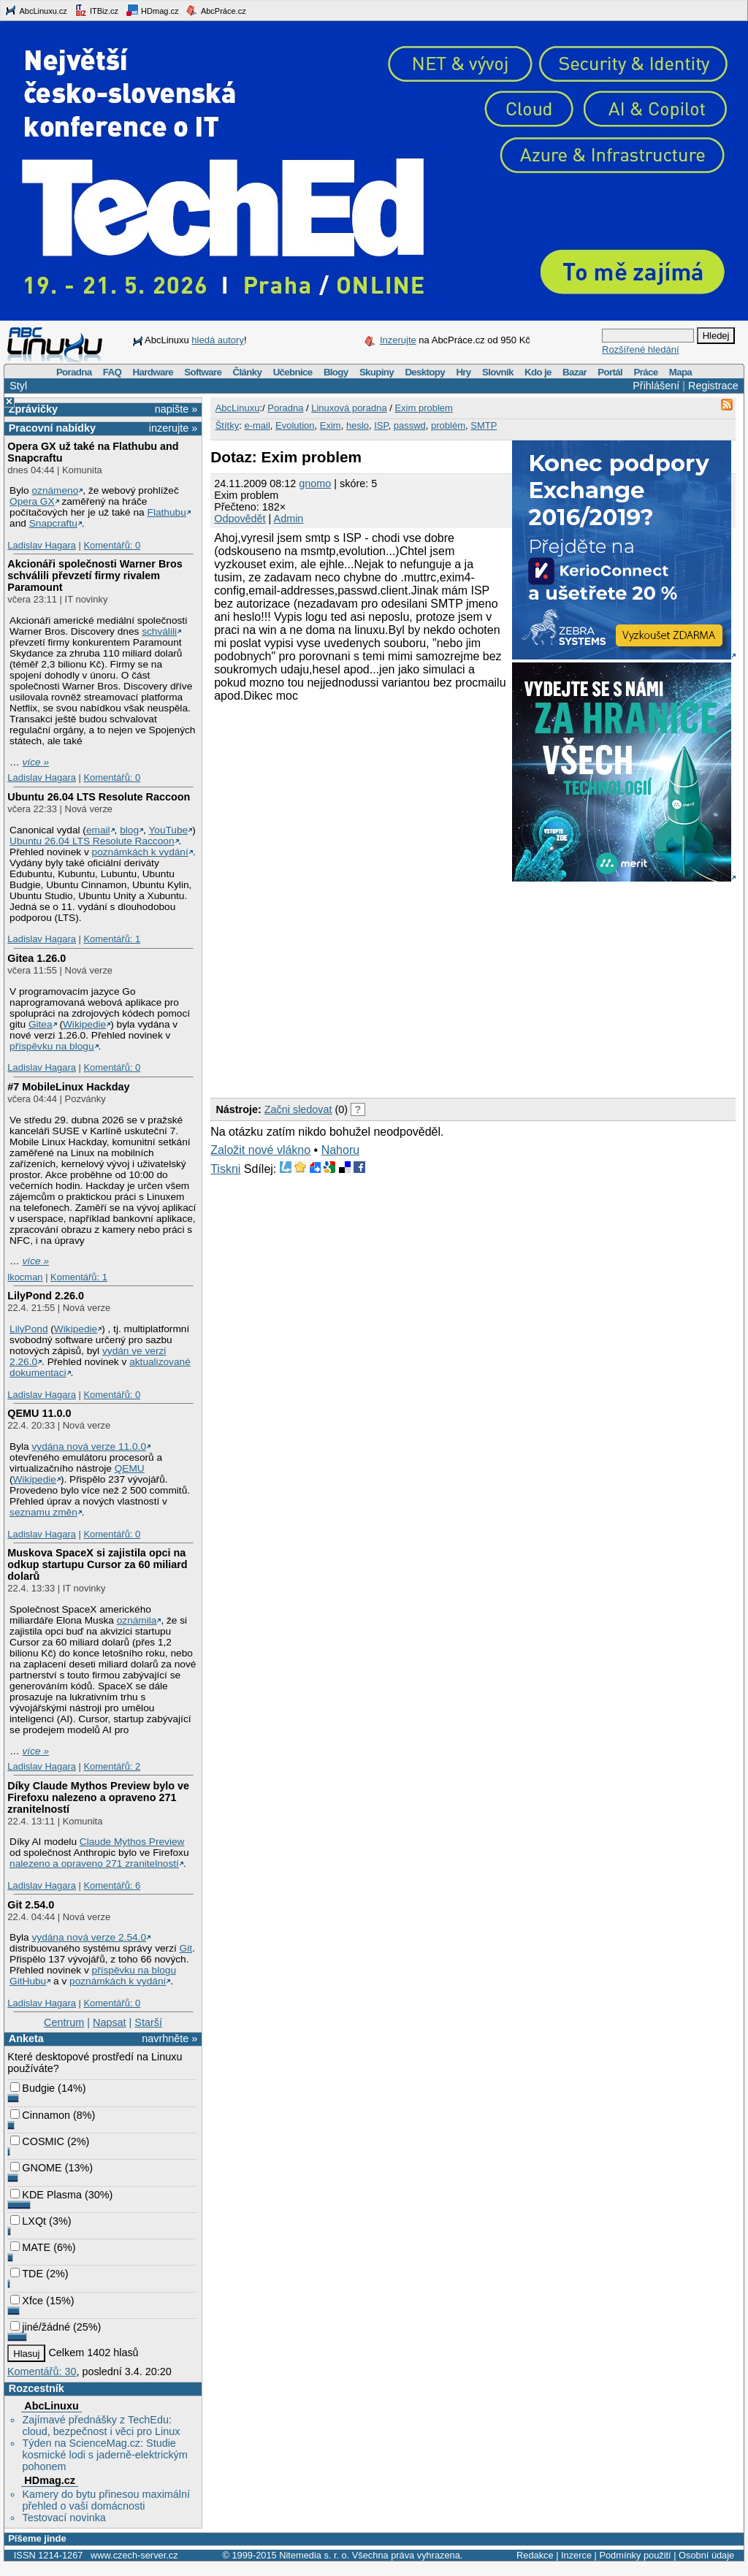  I want to click on schválili, so click(159, 631).